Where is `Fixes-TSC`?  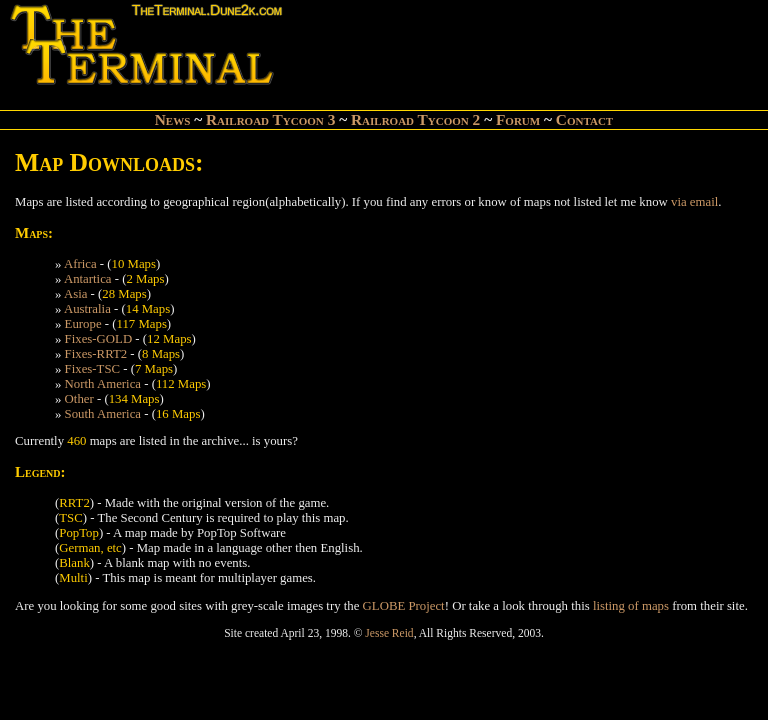
Fixes-TSC is located at coordinates (92, 369).